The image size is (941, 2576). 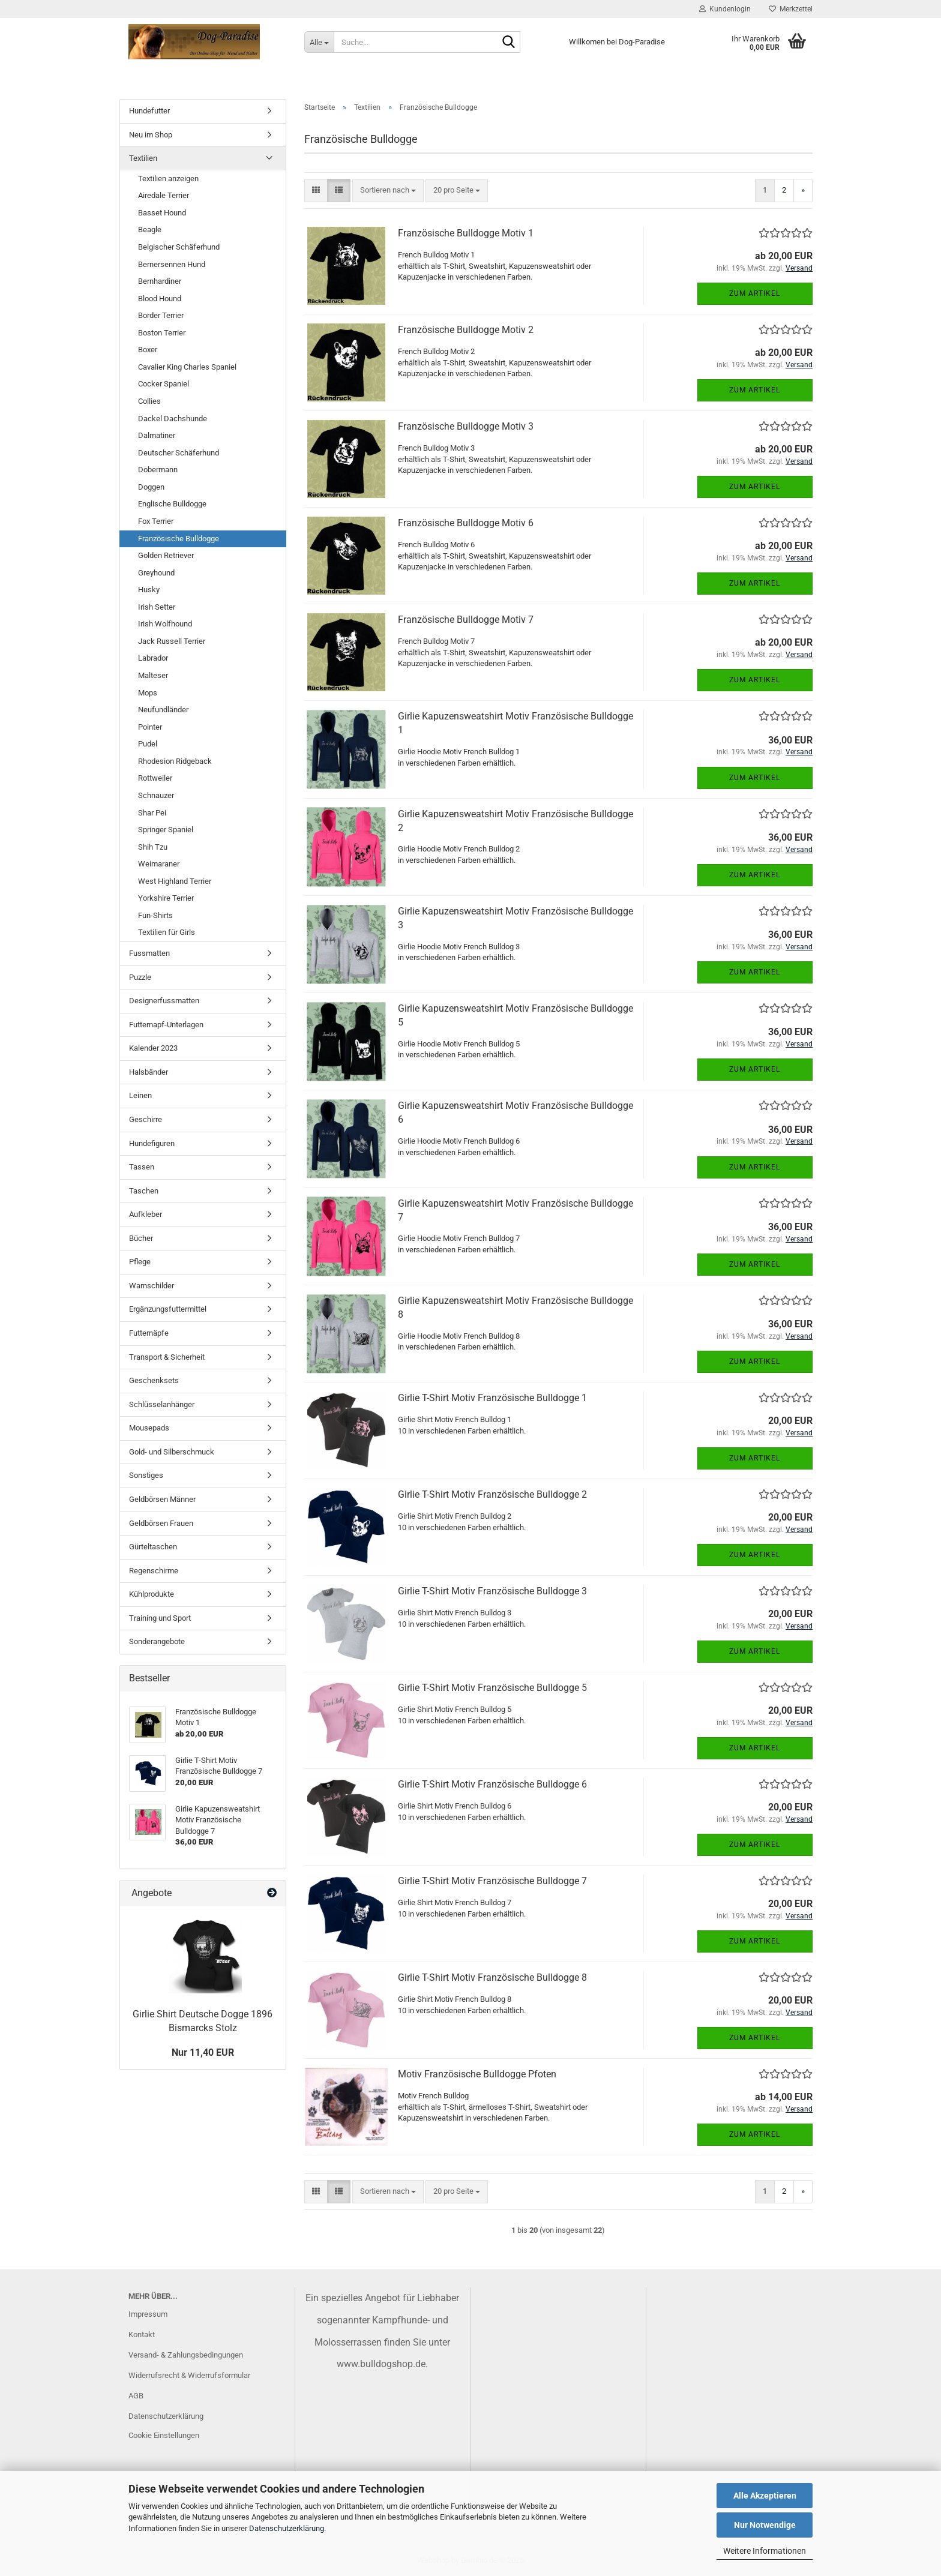 What do you see at coordinates (764, 2551) in the screenshot?
I see `Weitere Informationen` at bounding box center [764, 2551].